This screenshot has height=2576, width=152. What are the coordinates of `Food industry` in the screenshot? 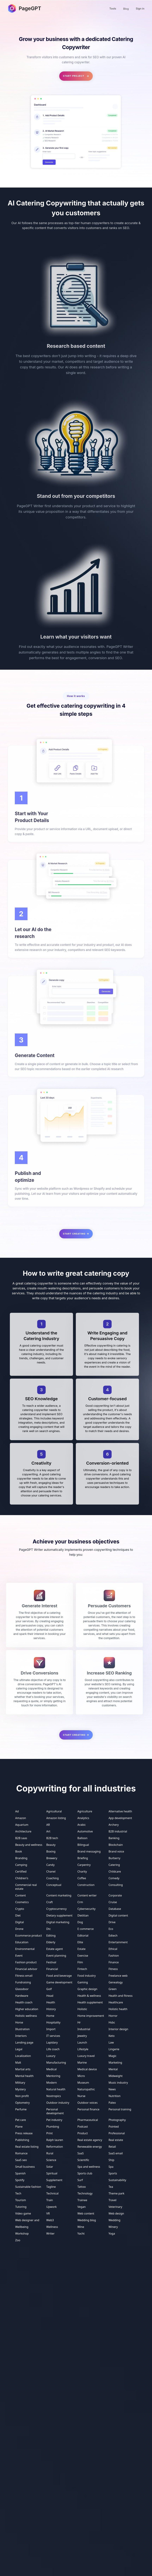 It's located at (86, 1976).